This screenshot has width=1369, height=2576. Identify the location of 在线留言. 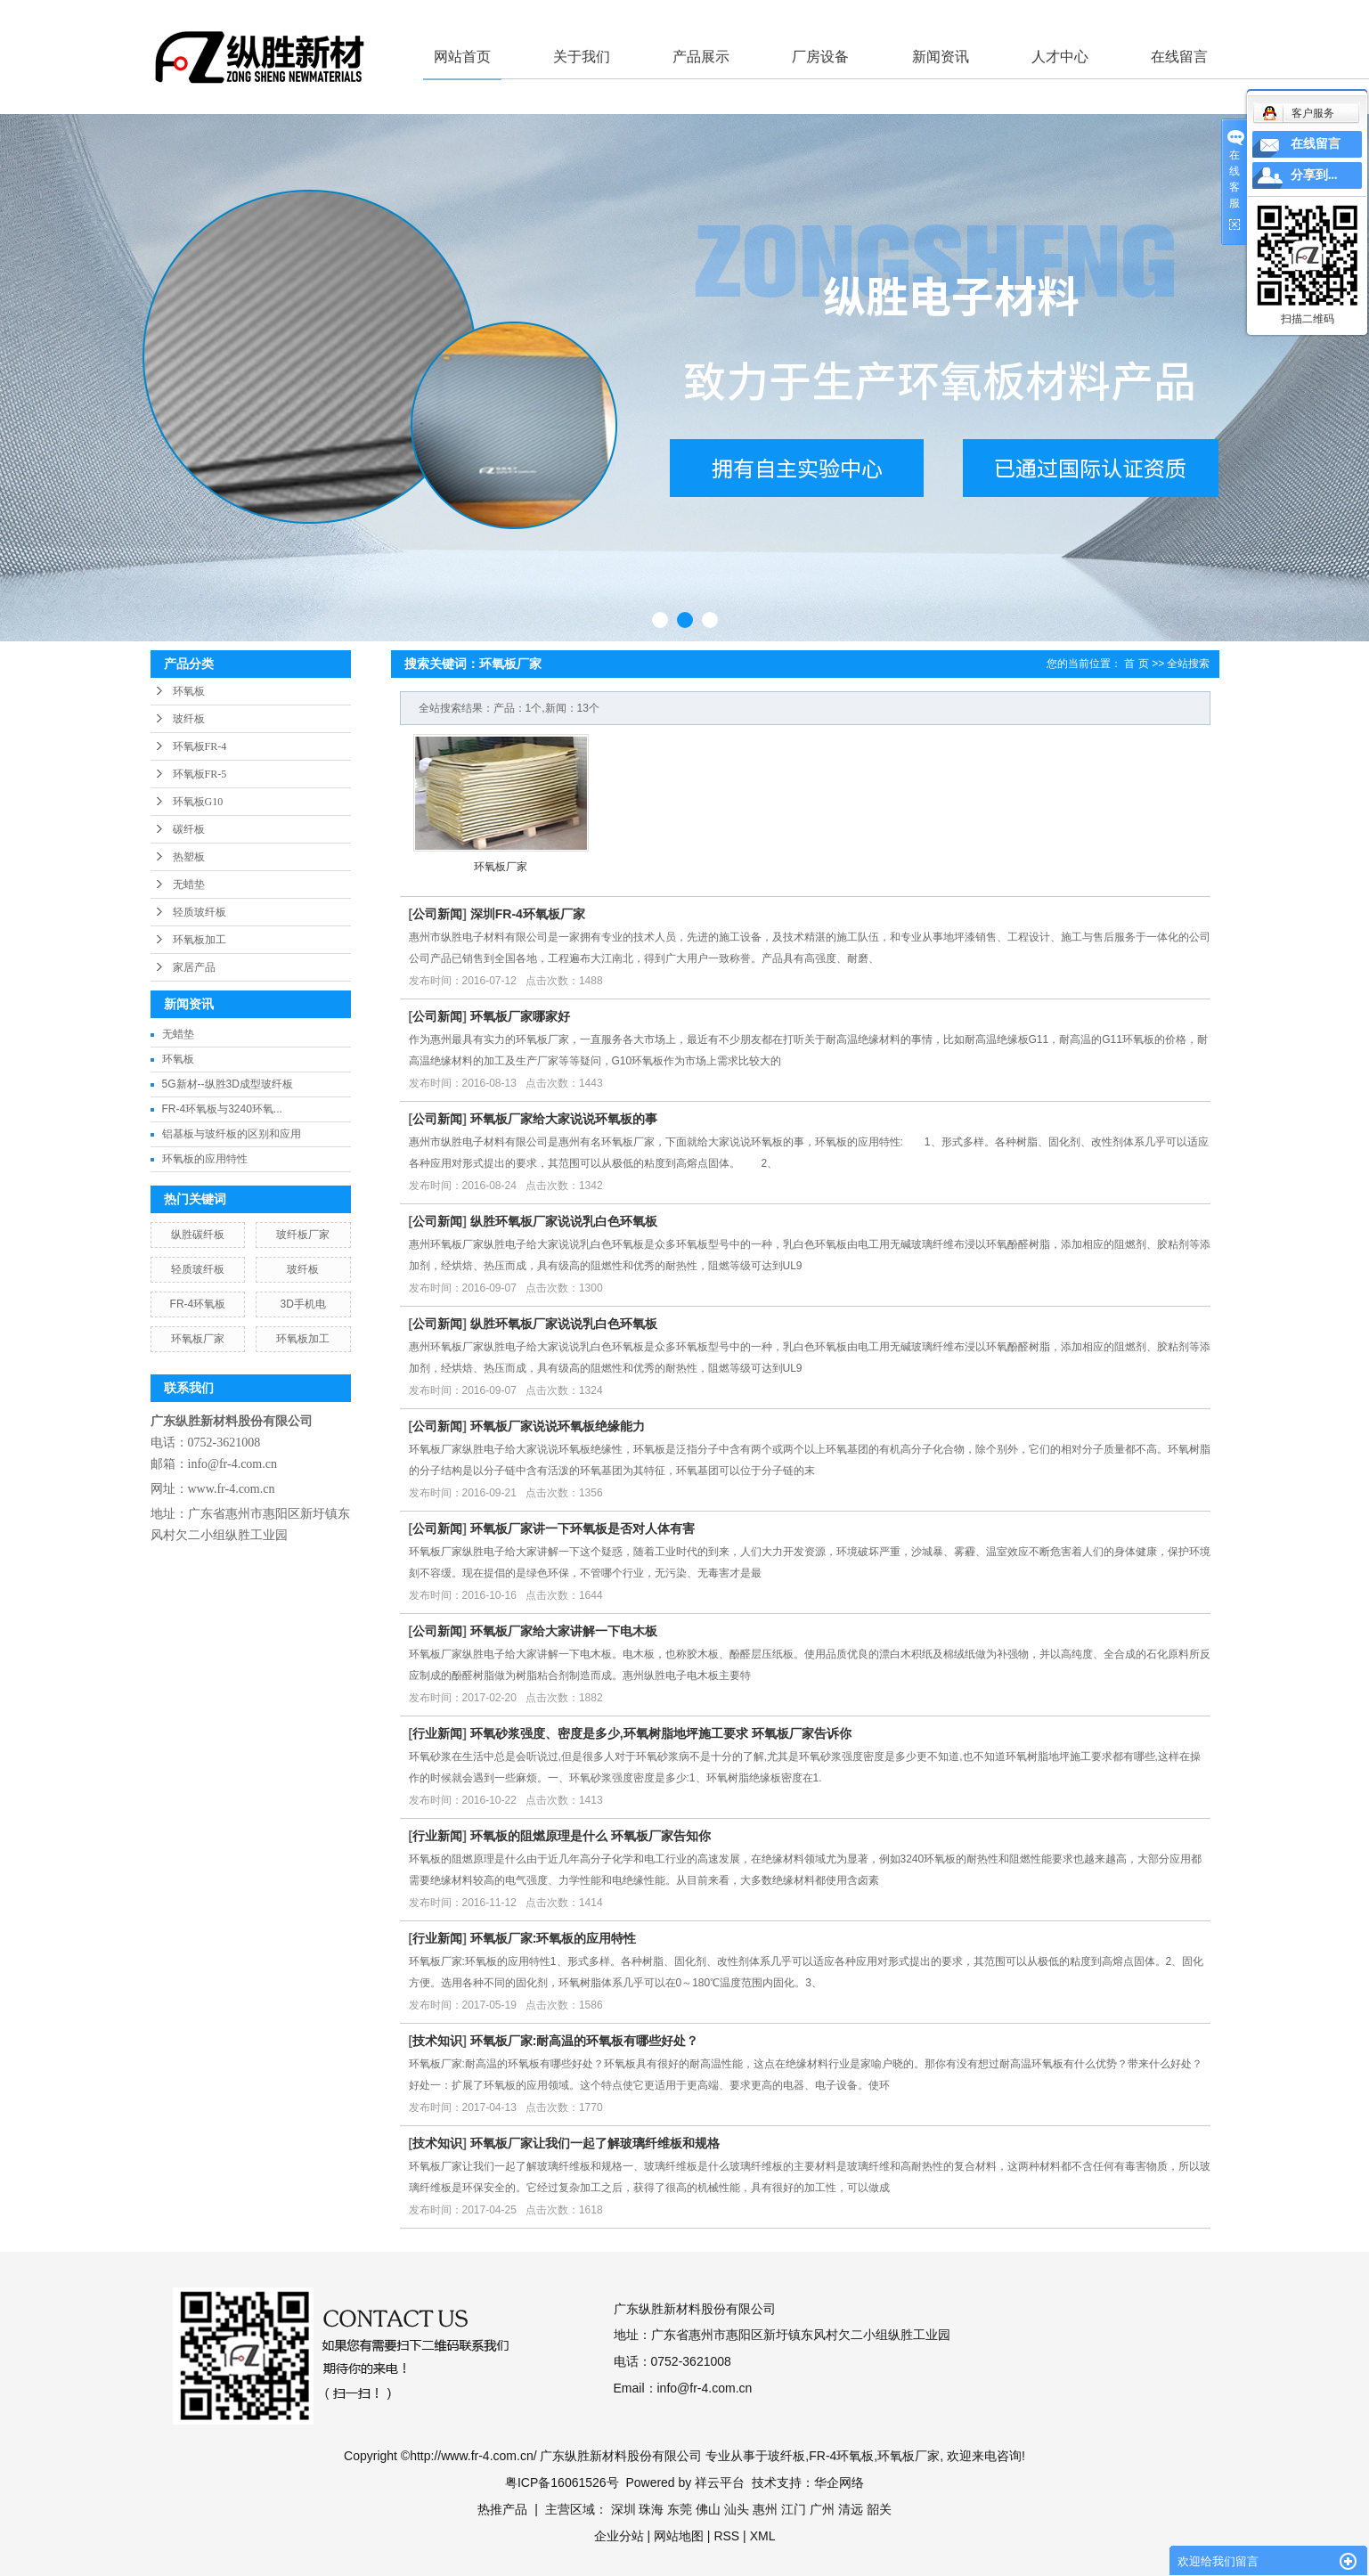
(1179, 56).